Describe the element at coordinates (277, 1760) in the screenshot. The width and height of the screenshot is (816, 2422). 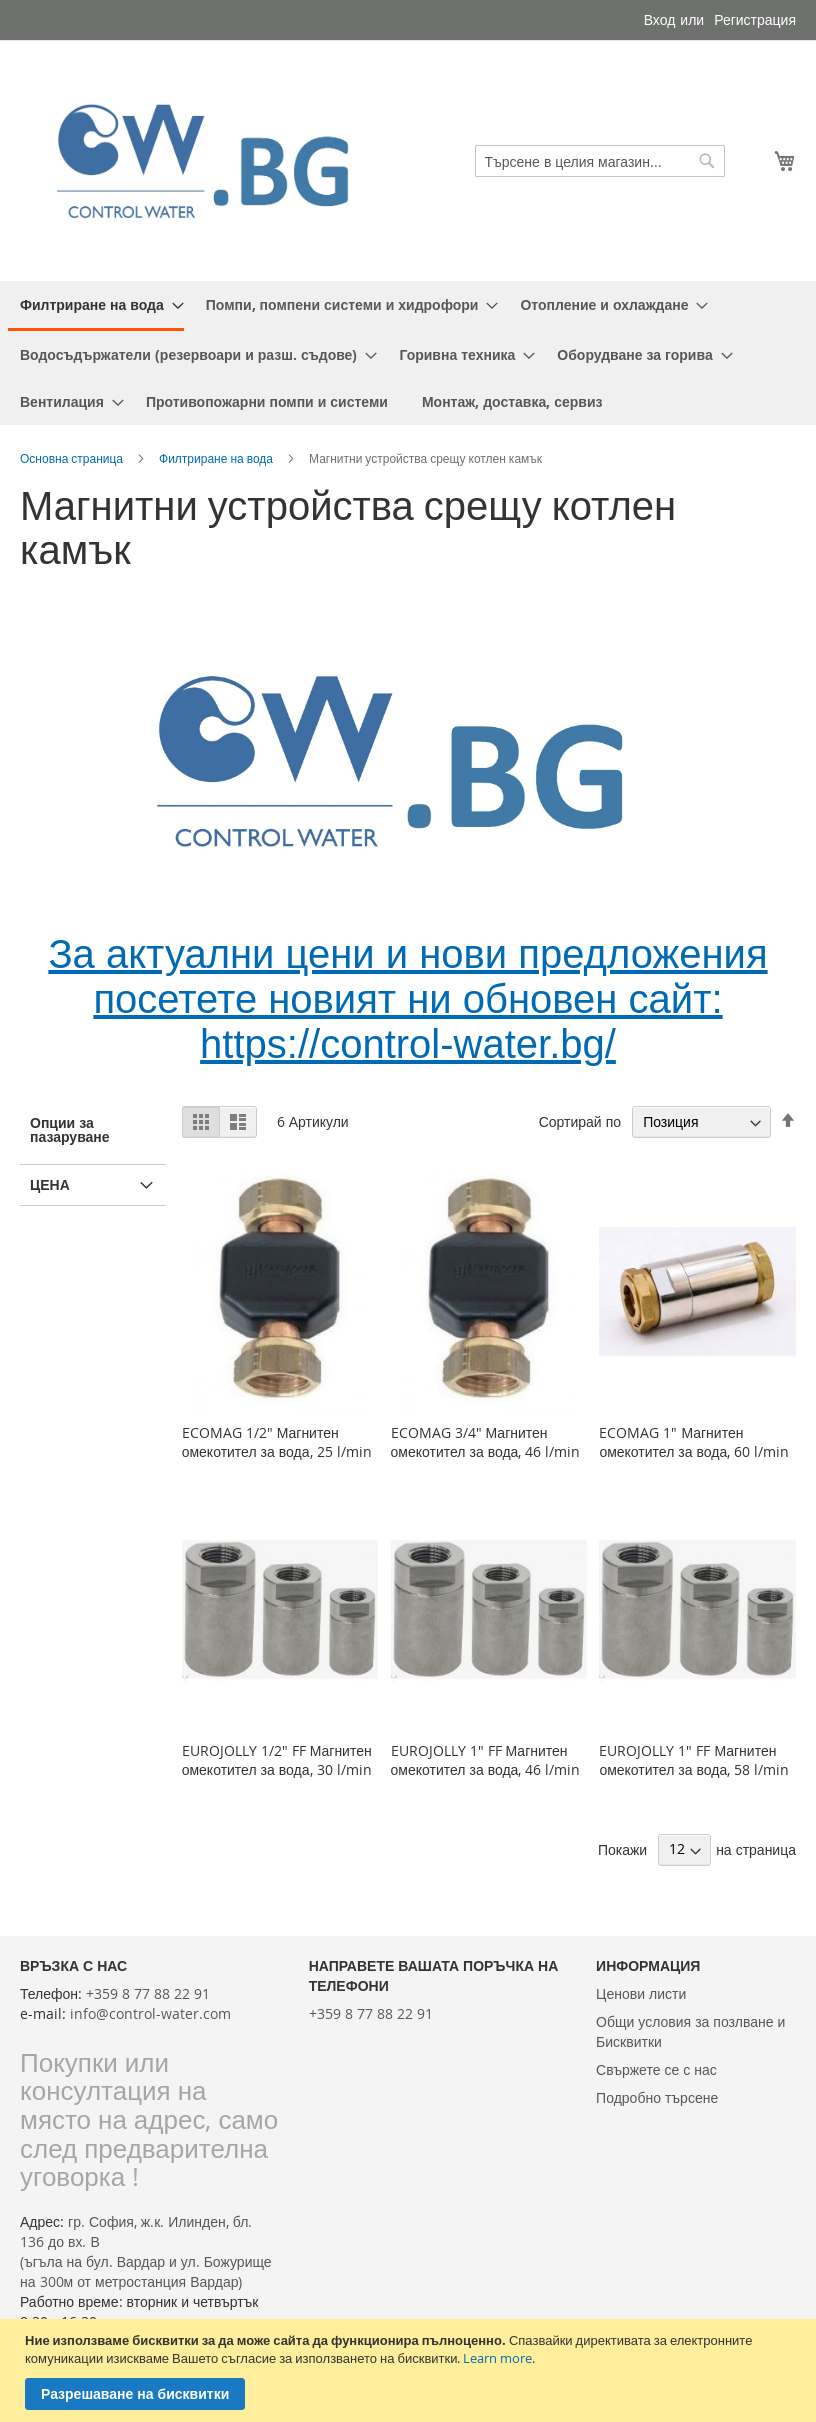
I see `EUROJOLLY 1/2" FF Магнитен омекотител за вода, 30 l/min` at that location.